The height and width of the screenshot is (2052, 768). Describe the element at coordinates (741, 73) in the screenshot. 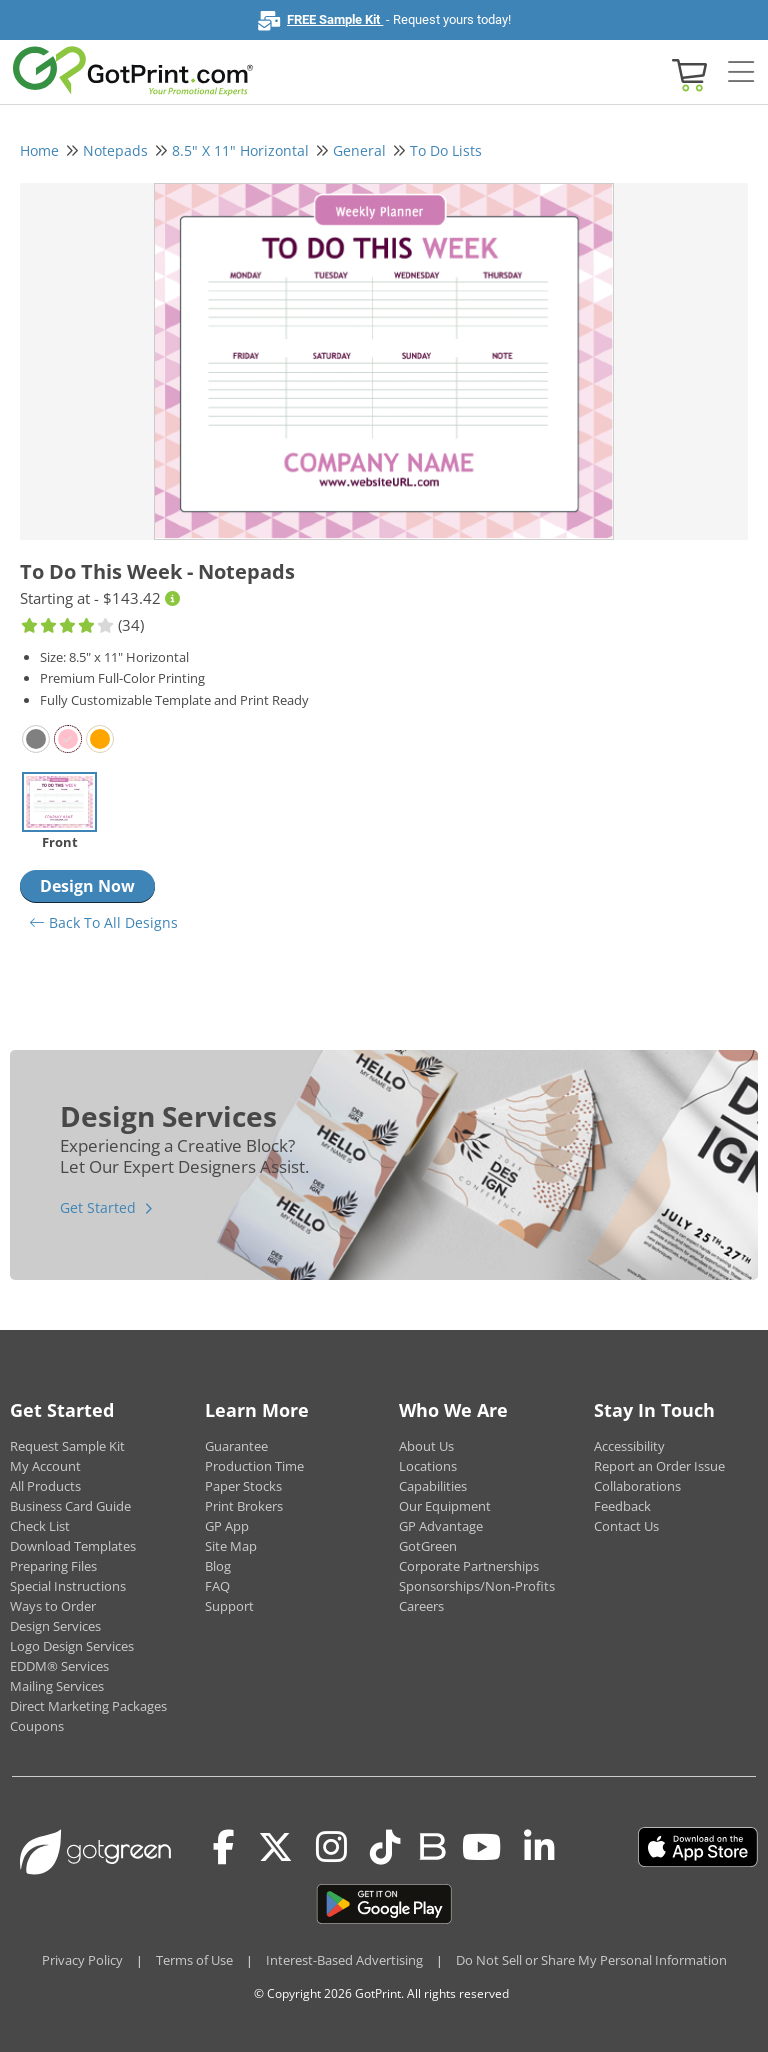

I see `[Side bar collapse]` at that location.